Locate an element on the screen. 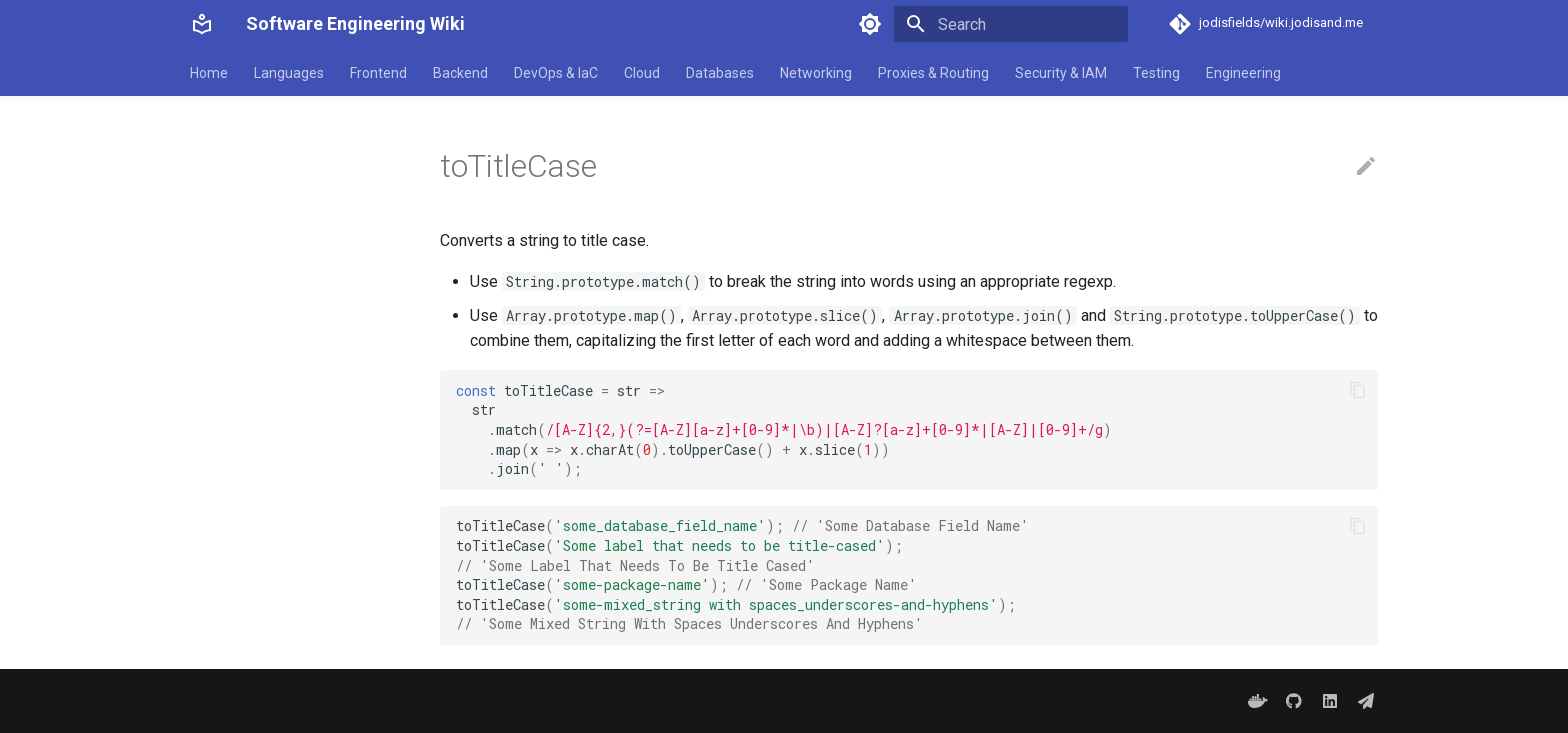 The image size is (1568, 733). Frontend is located at coordinates (378, 73).